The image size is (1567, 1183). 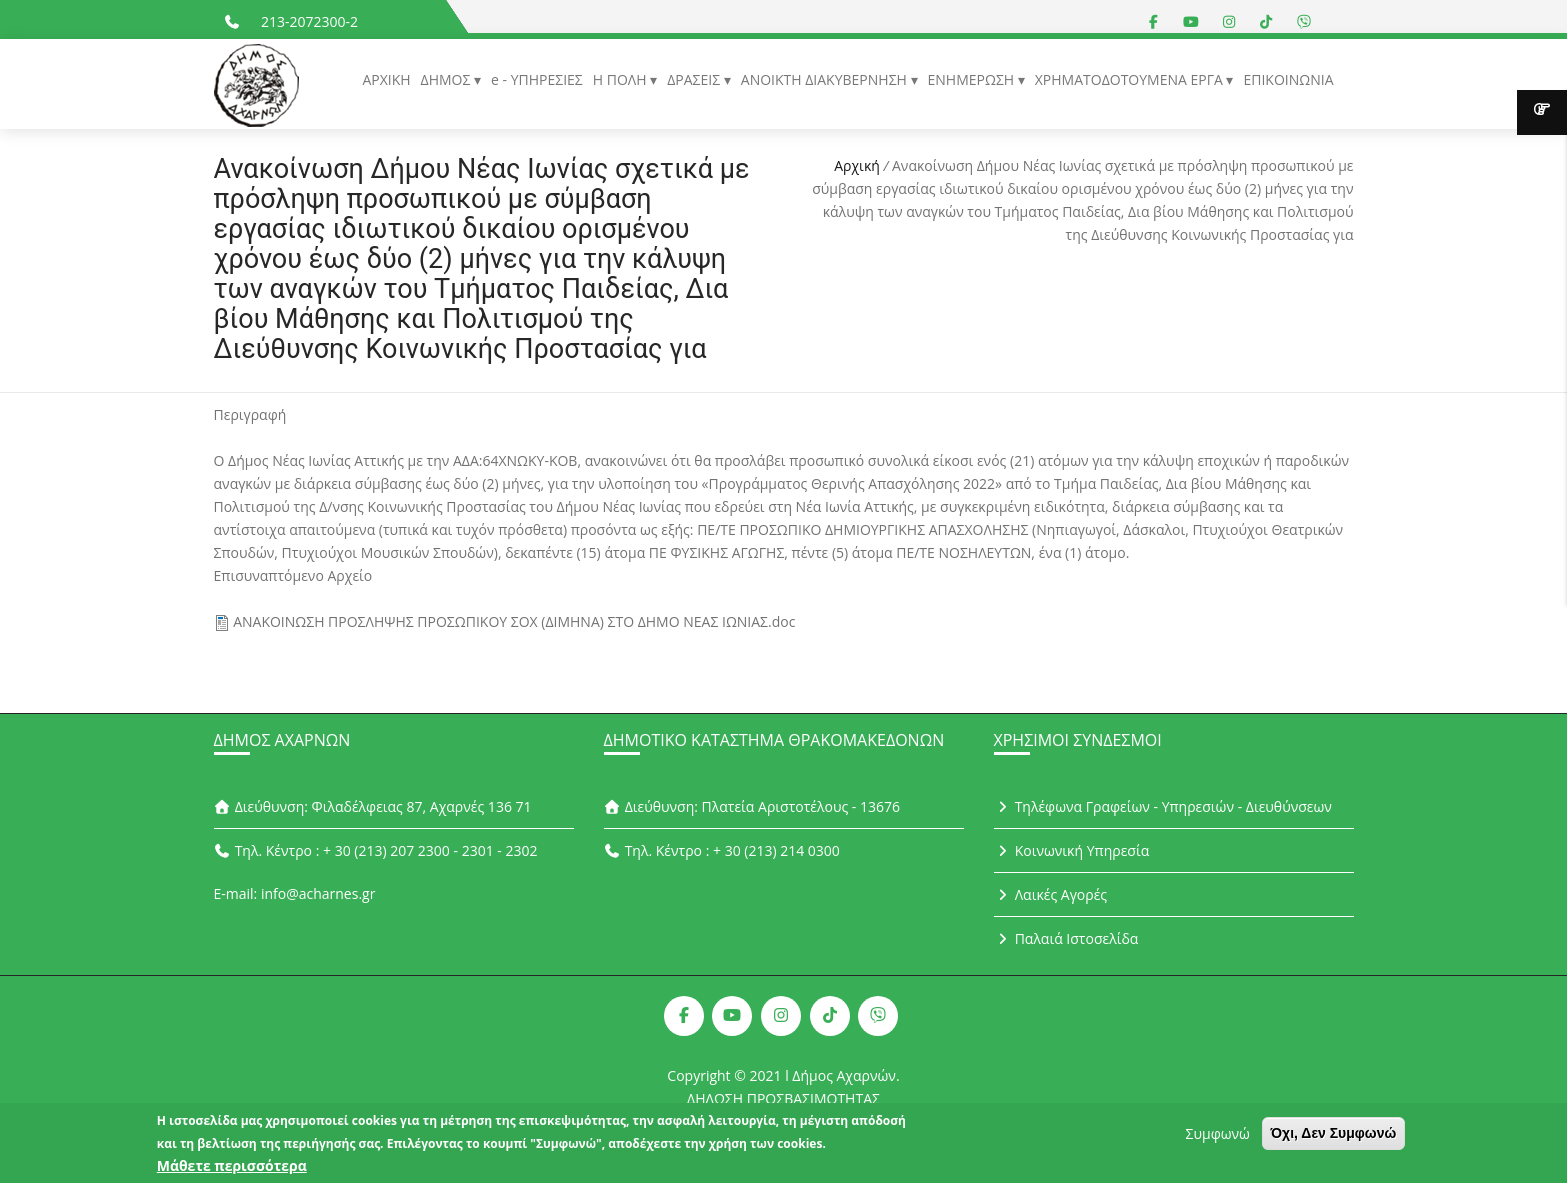 I want to click on ΕΠΙΚΟΙΝΩΝΙΑ, so click(x=1288, y=79).